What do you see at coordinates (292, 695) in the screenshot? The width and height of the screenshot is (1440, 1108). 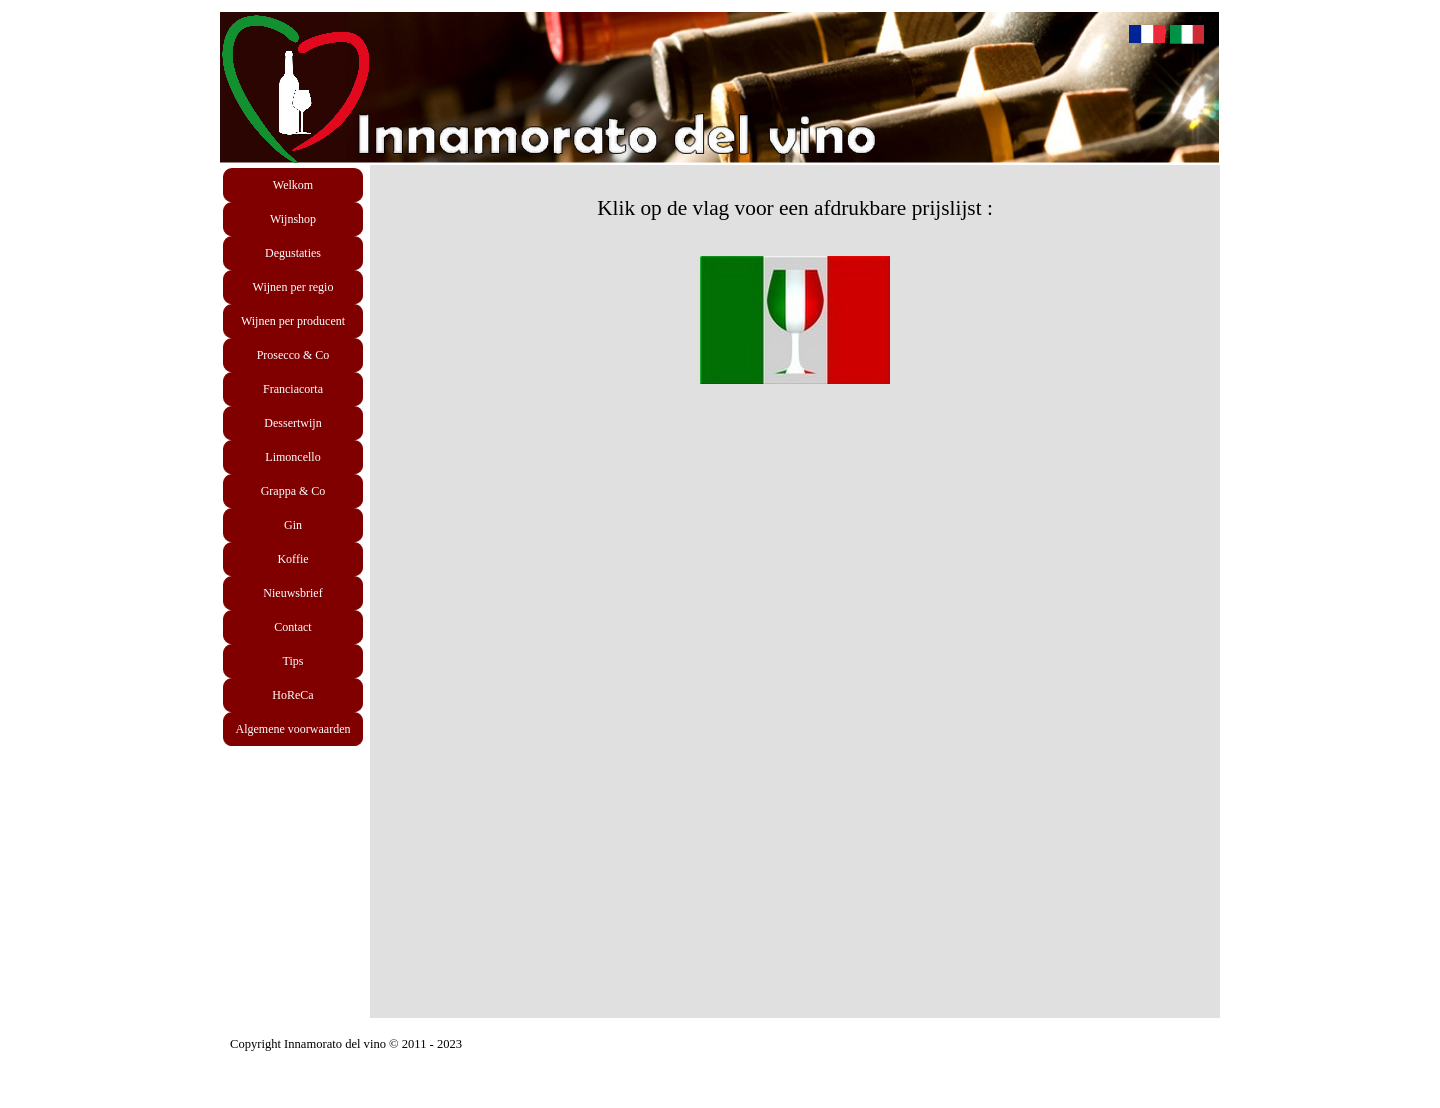 I see `HoReCa` at bounding box center [292, 695].